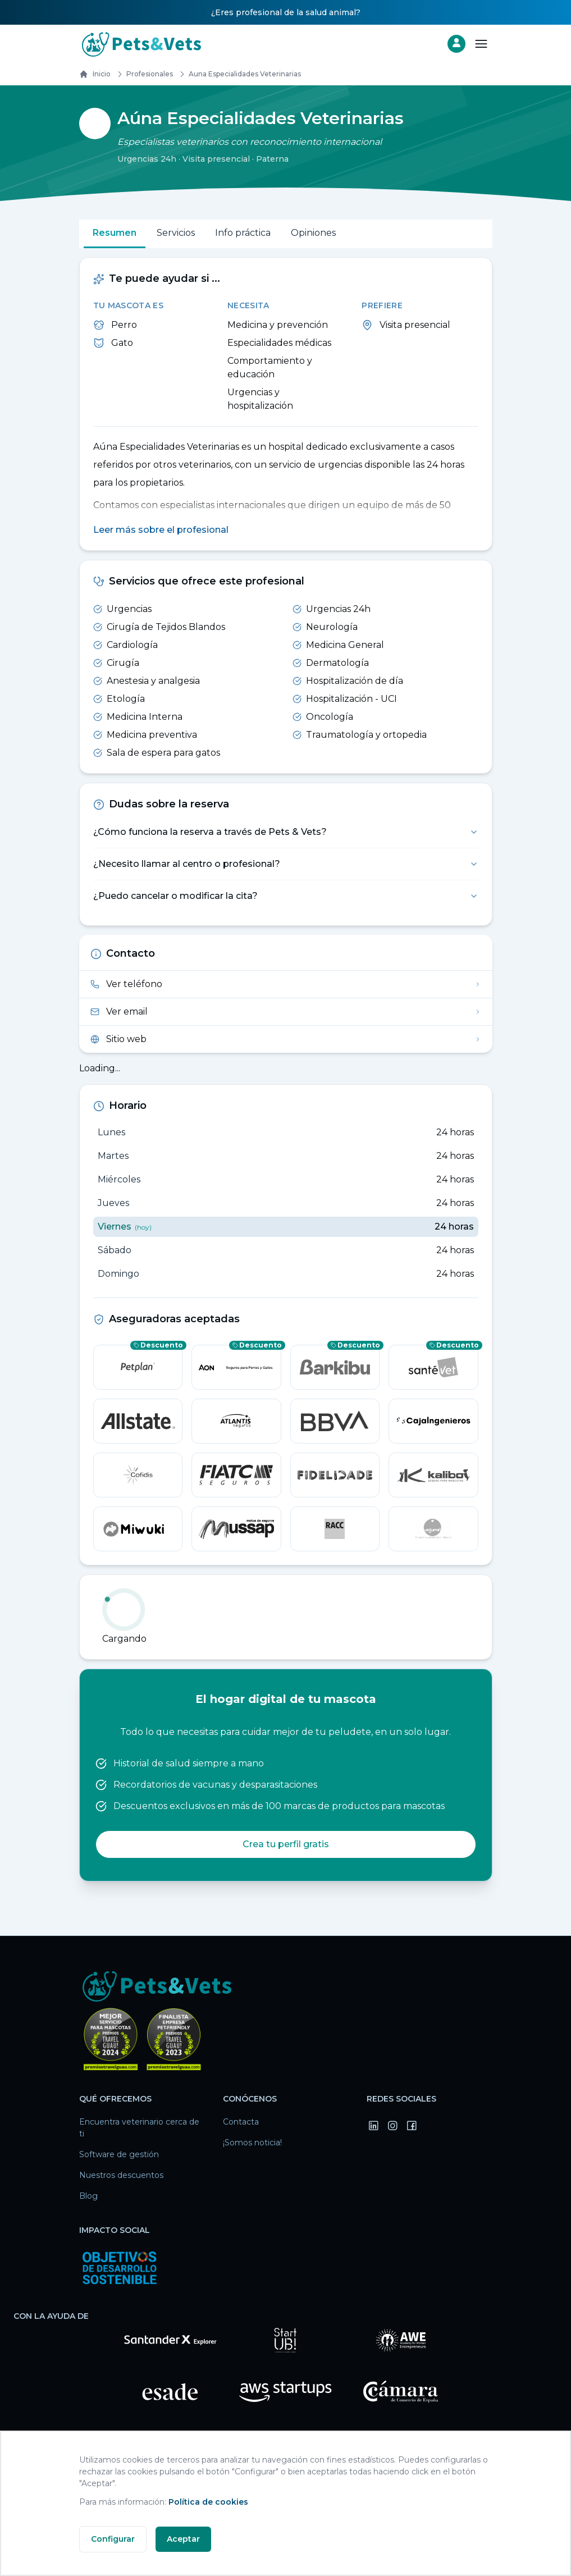 The height and width of the screenshot is (2576, 571). Describe the element at coordinates (238, 74) in the screenshot. I see `auna especialidades veterinarias` at that location.